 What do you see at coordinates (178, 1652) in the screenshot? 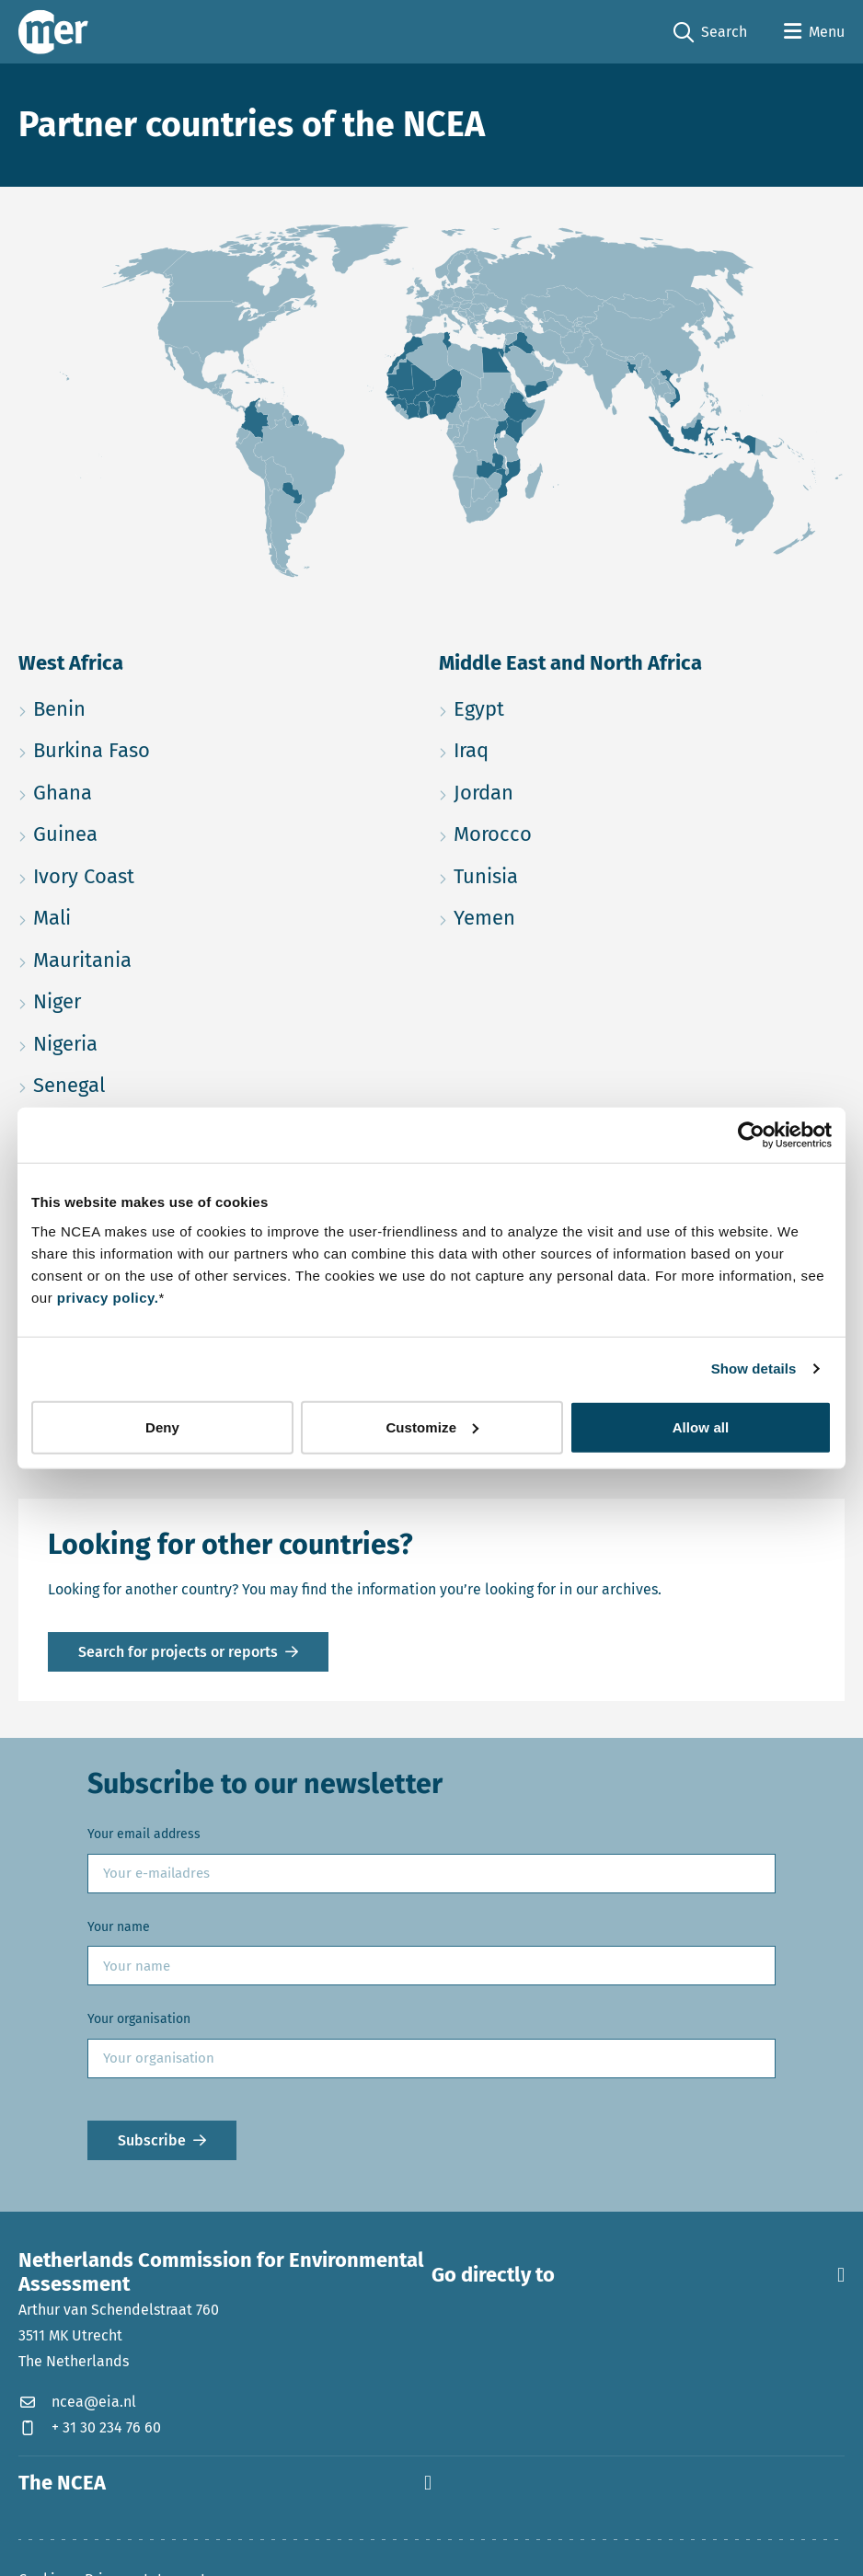
I see `Search for projects or reports` at bounding box center [178, 1652].